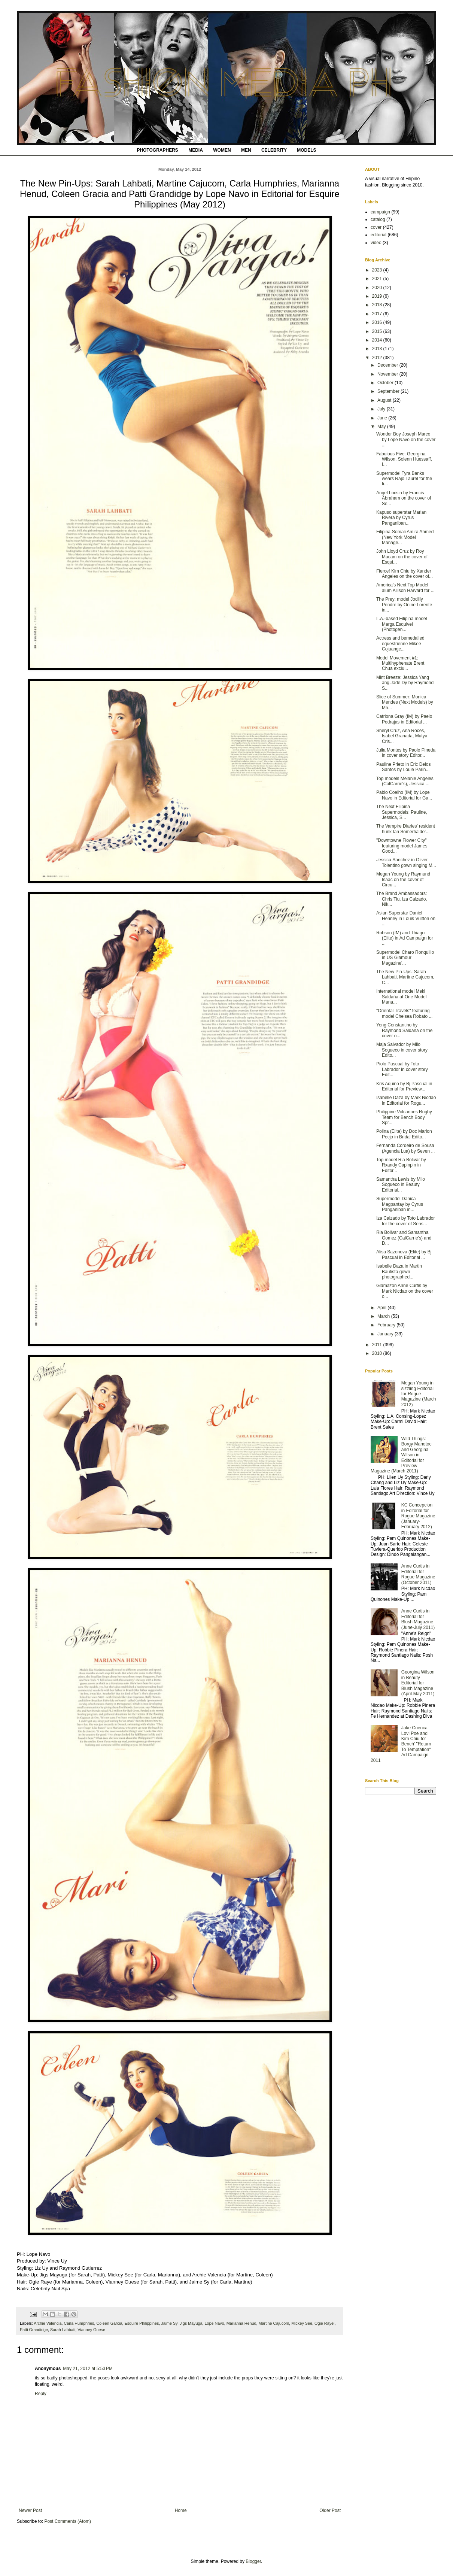 The width and height of the screenshot is (453, 2576). I want to click on Ogie Rayel, so click(324, 2323).